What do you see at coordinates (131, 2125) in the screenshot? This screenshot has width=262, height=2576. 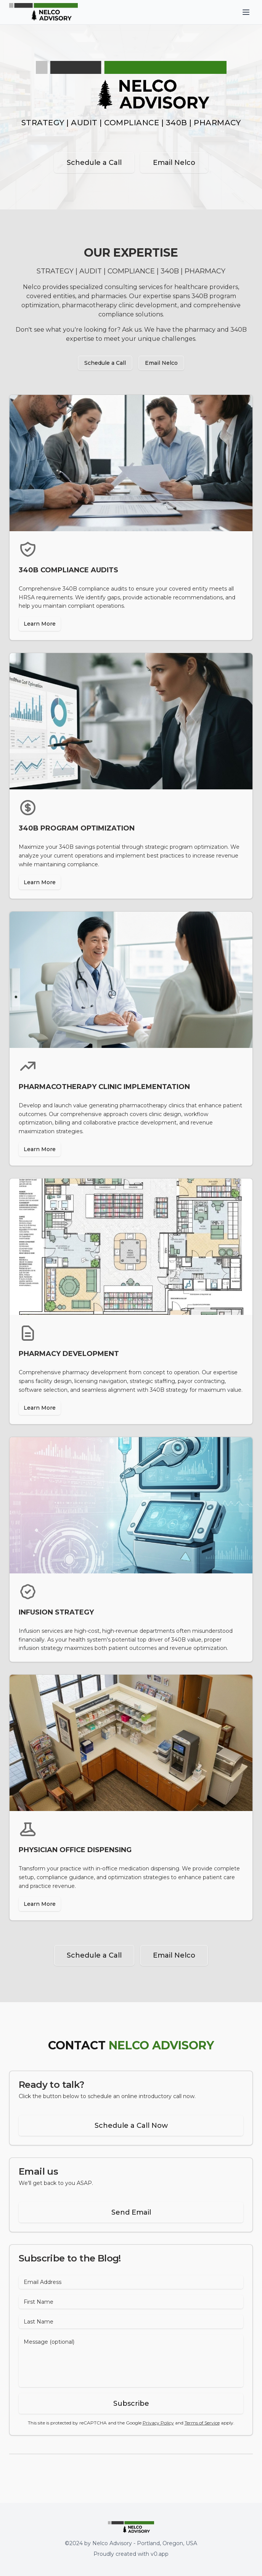 I see `Schedule a Call Now` at bounding box center [131, 2125].